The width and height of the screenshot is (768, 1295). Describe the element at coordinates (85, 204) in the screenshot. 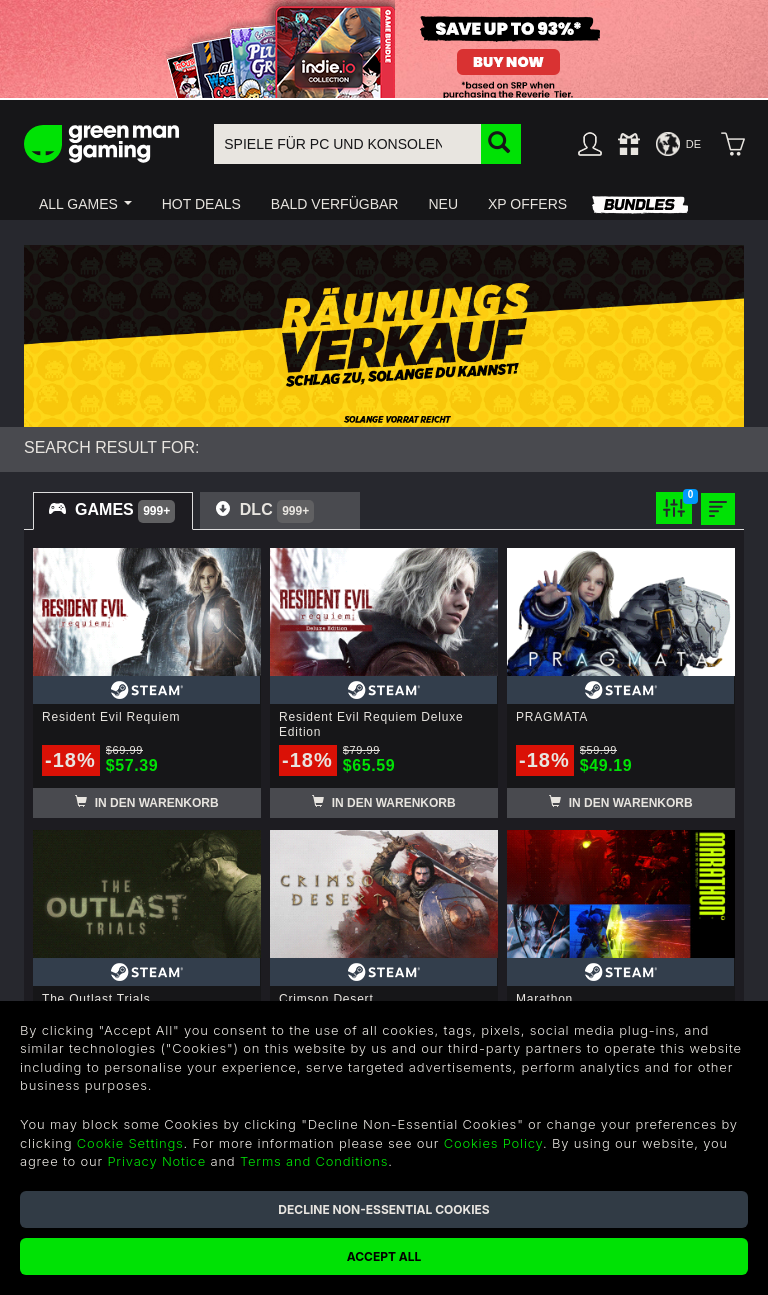

I see `[button]` at that location.